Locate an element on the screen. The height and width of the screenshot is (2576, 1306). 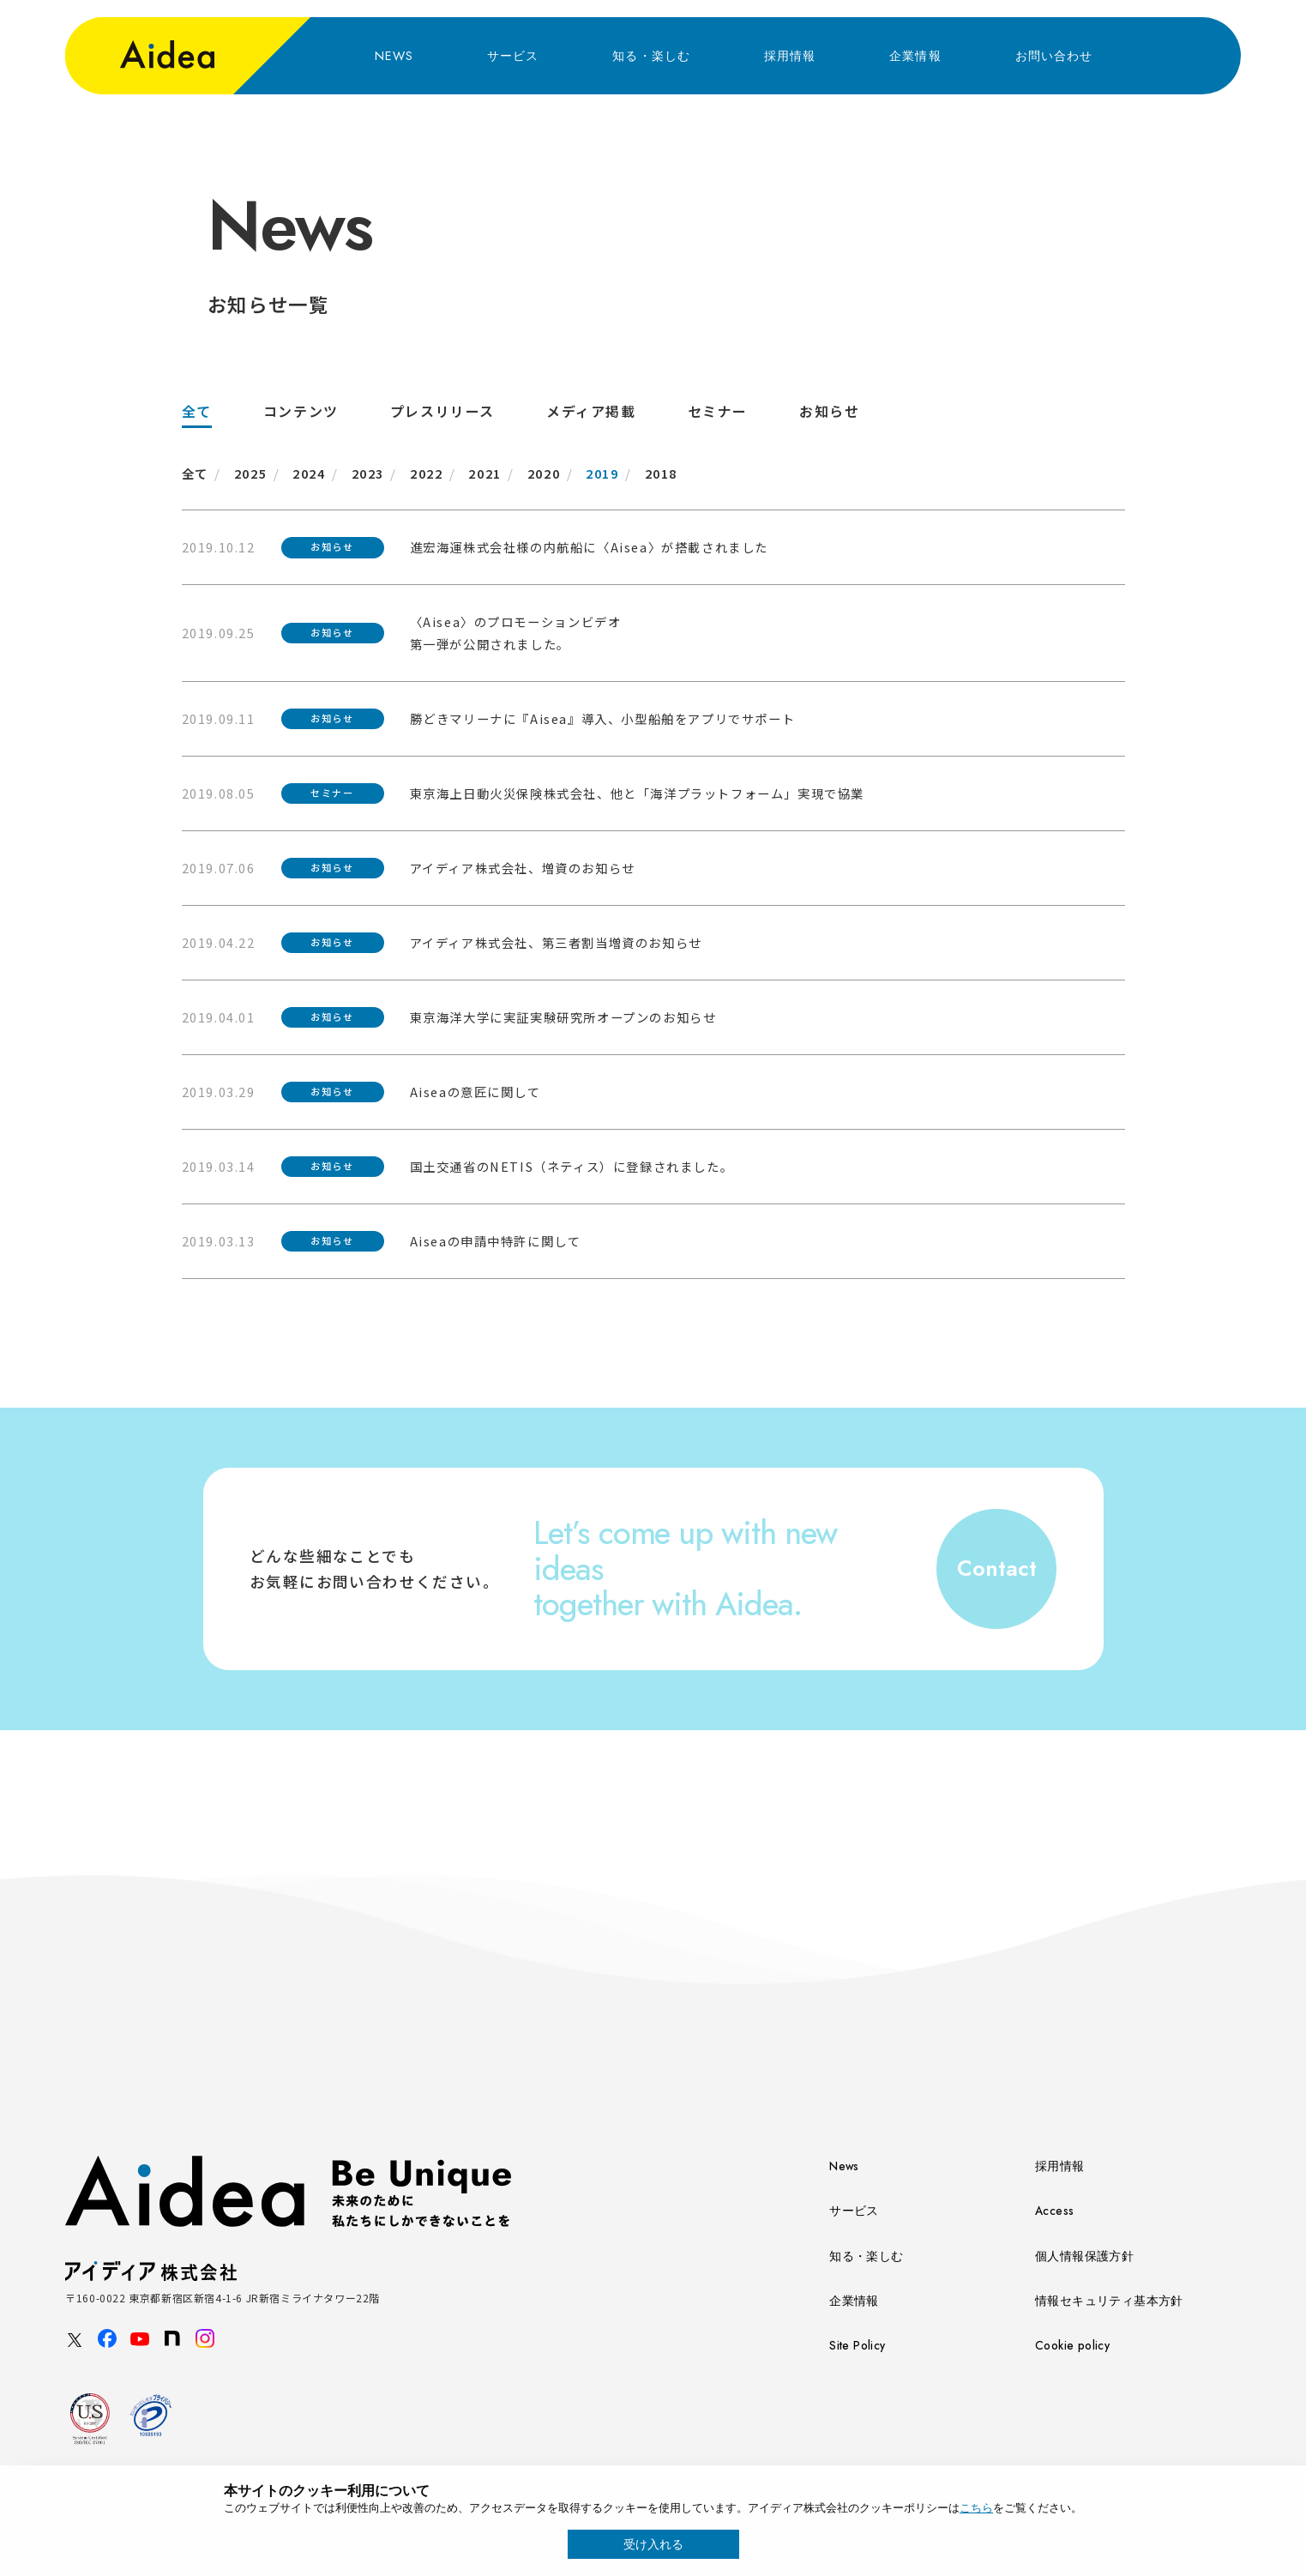
サービス is located at coordinates (513, 56).